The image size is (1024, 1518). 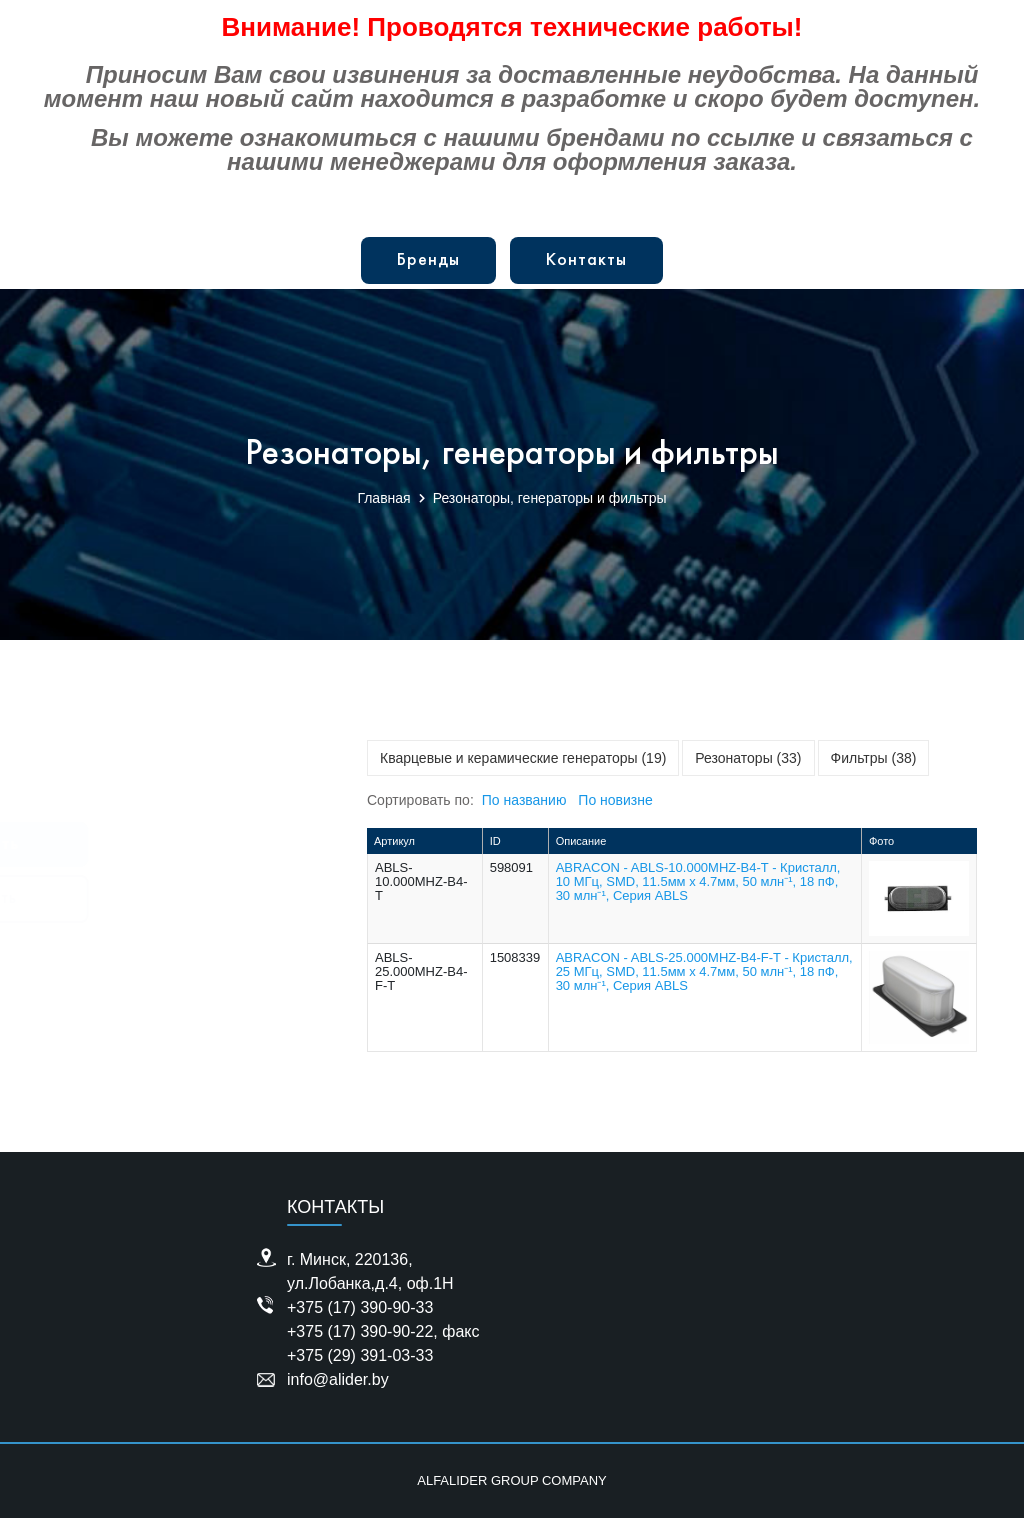 What do you see at coordinates (360, 1307) in the screenshot?
I see `+375 (17) 390-90-33` at bounding box center [360, 1307].